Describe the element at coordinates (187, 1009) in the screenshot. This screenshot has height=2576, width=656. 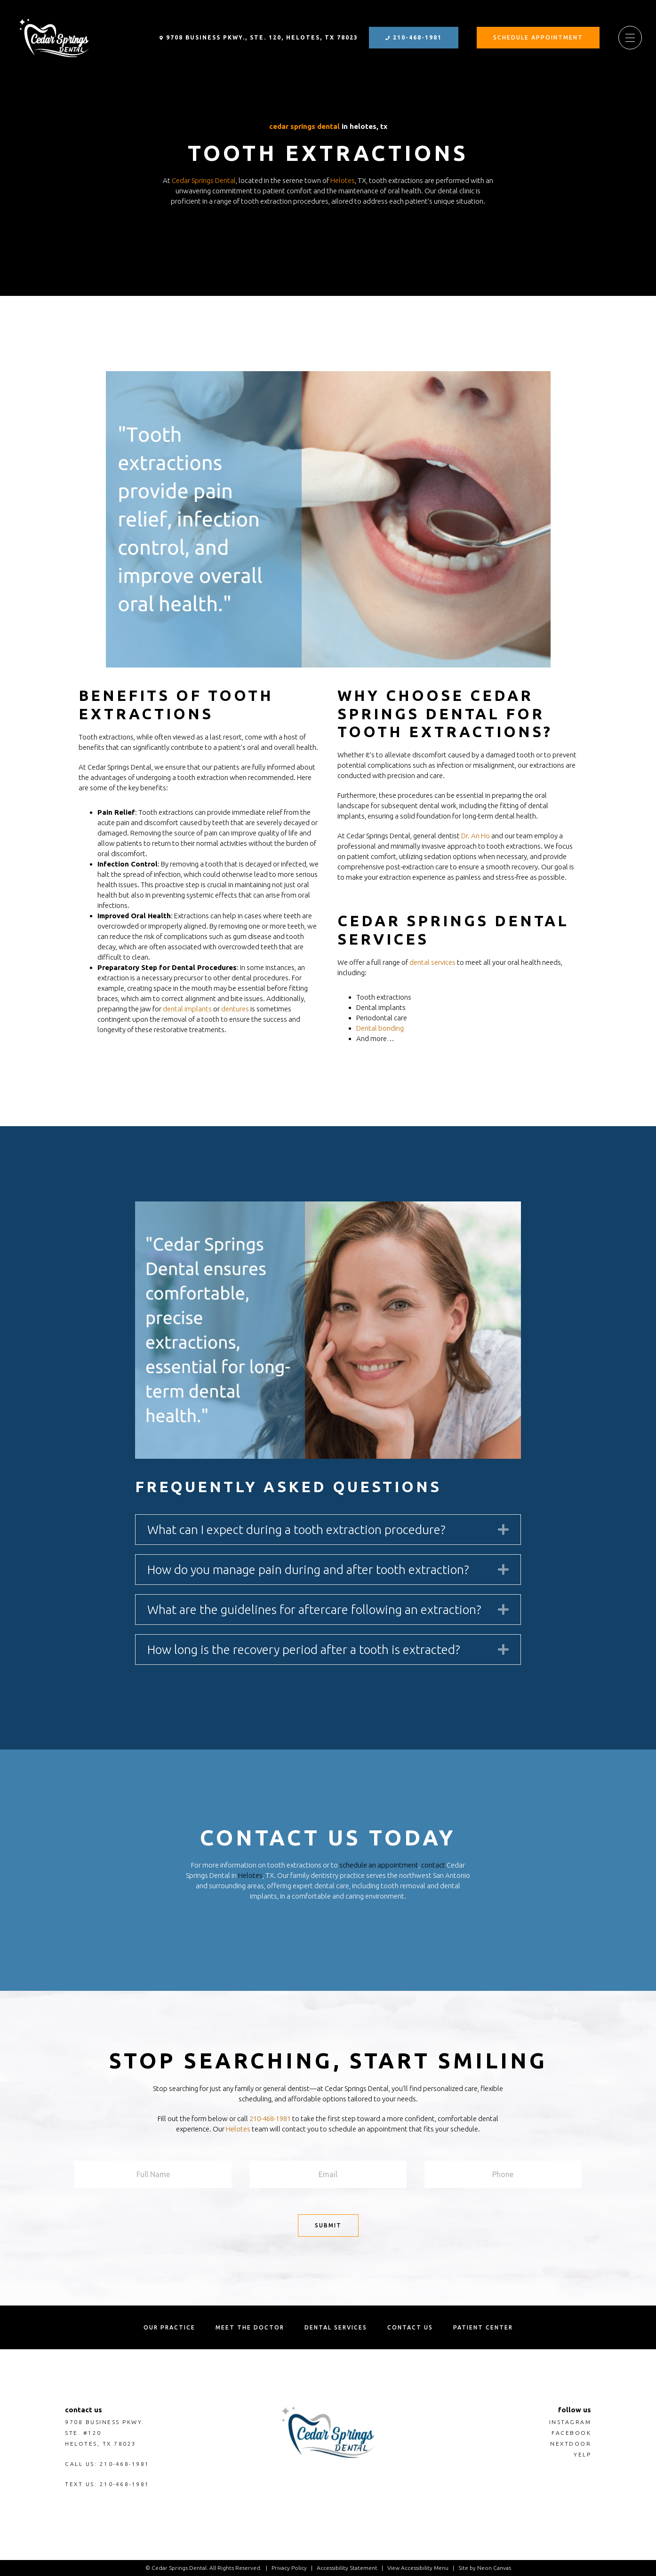
I see `dental implants` at that location.